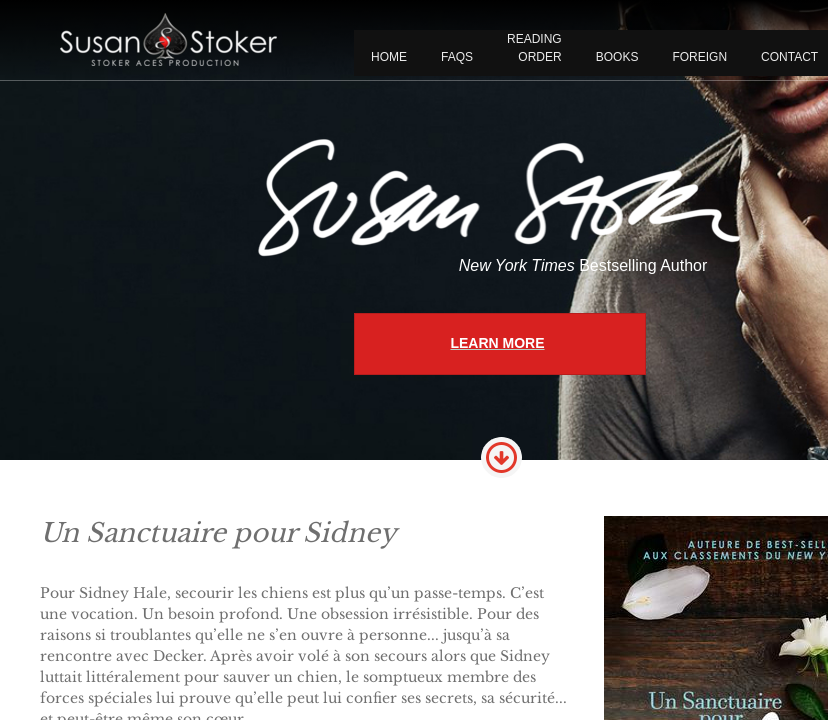 The width and height of the screenshot is (828, 720). What do you see at coordinates (389, 57) in the screenshot?
I see `Home` at bounding box center [389, 57].